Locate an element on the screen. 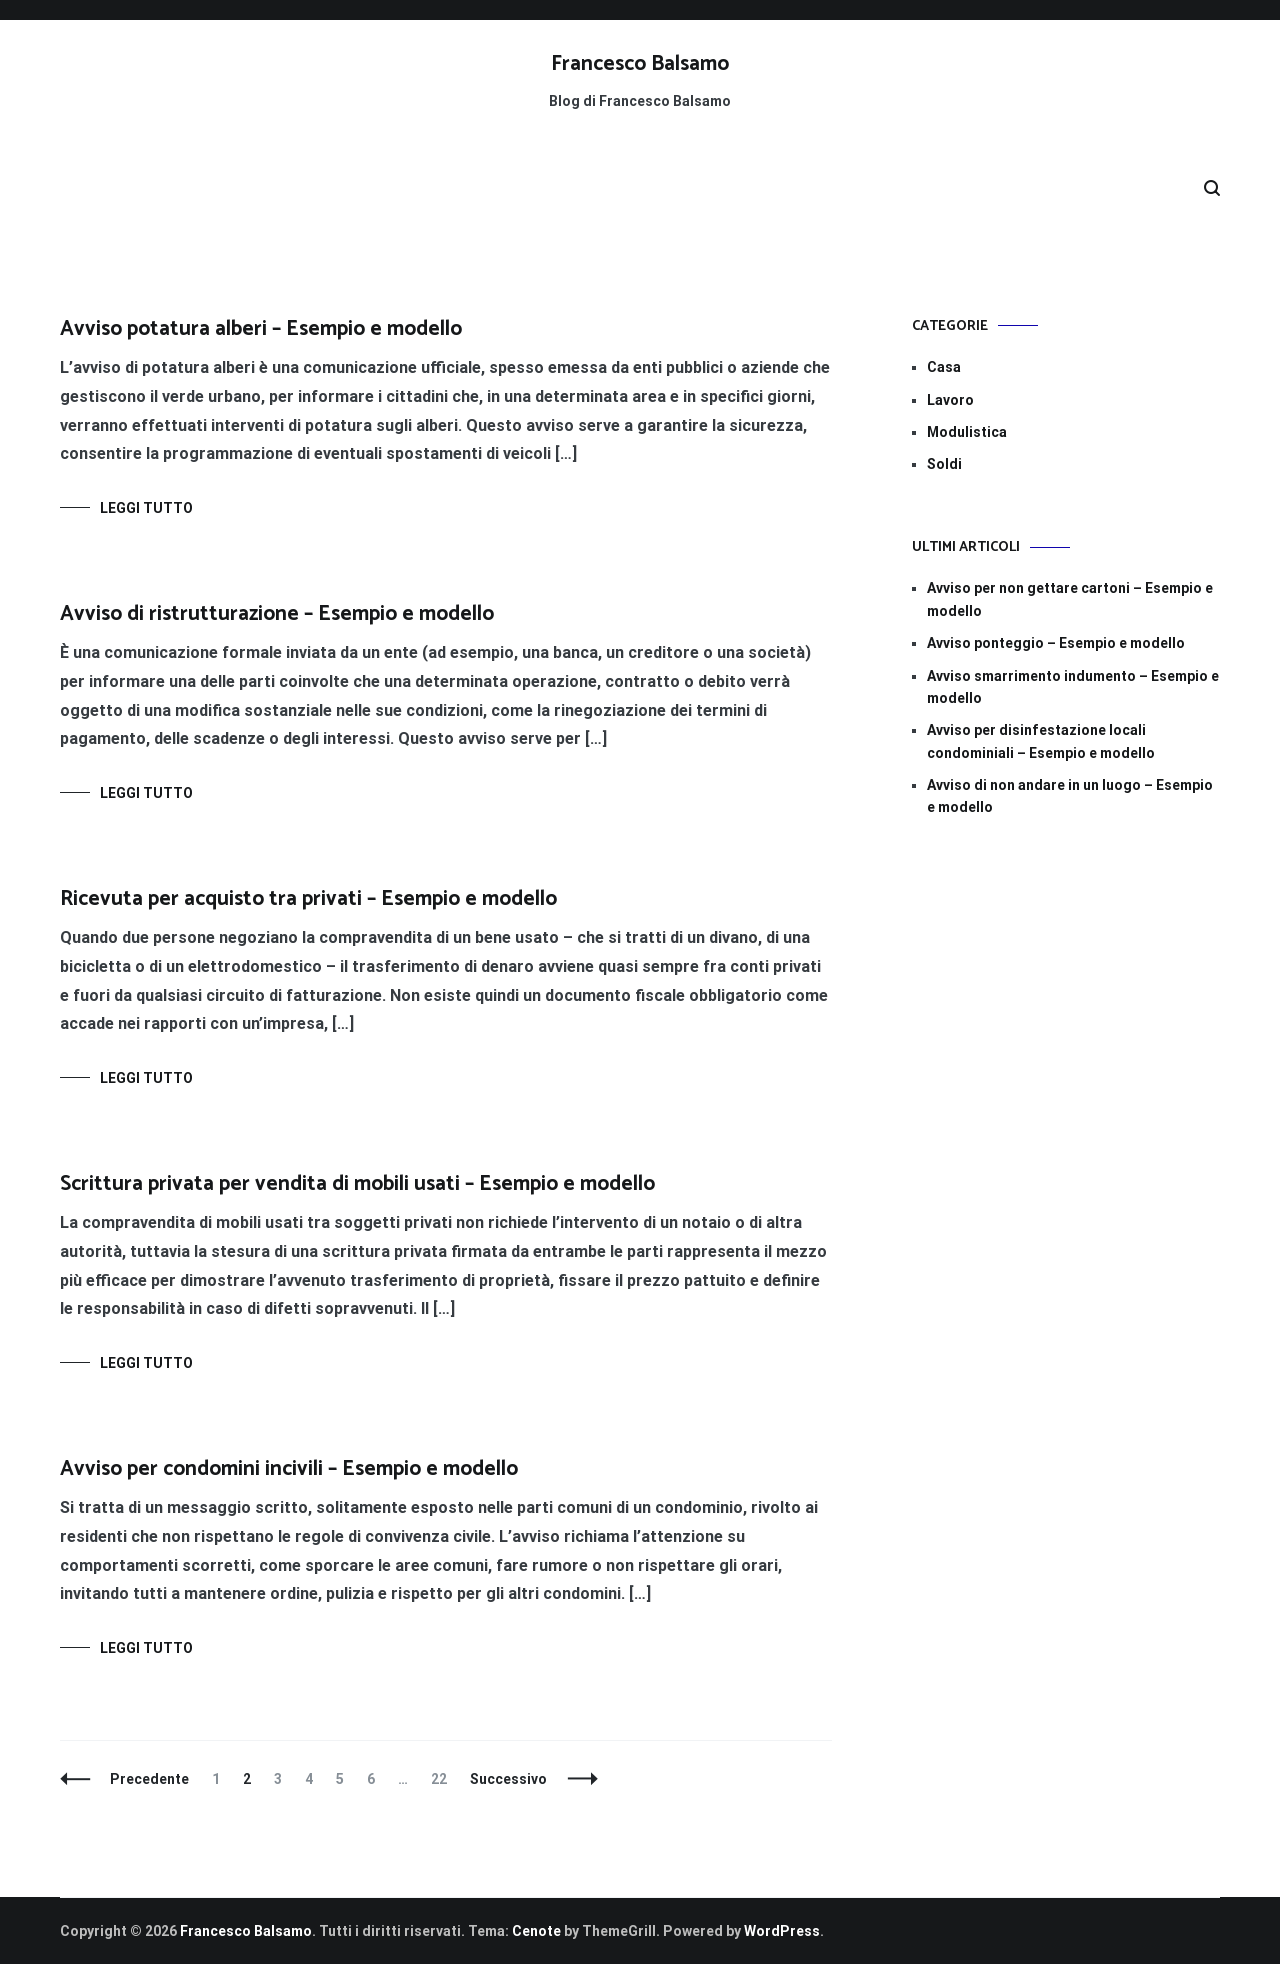  Successivo is located at coordinates (508, 1779).